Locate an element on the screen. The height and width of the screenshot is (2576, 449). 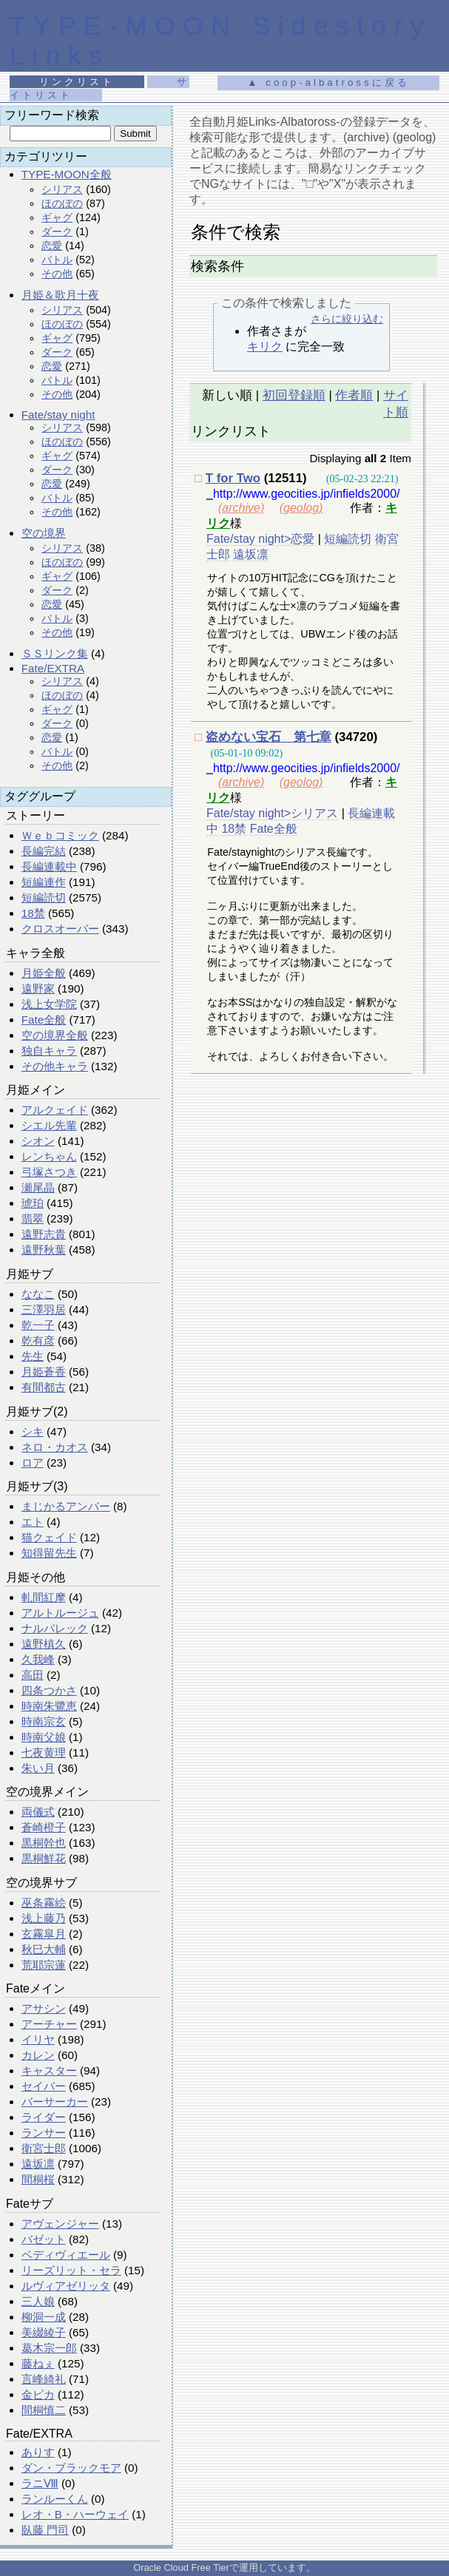
衛宮士郎 is located at coordinates (43, 2148).